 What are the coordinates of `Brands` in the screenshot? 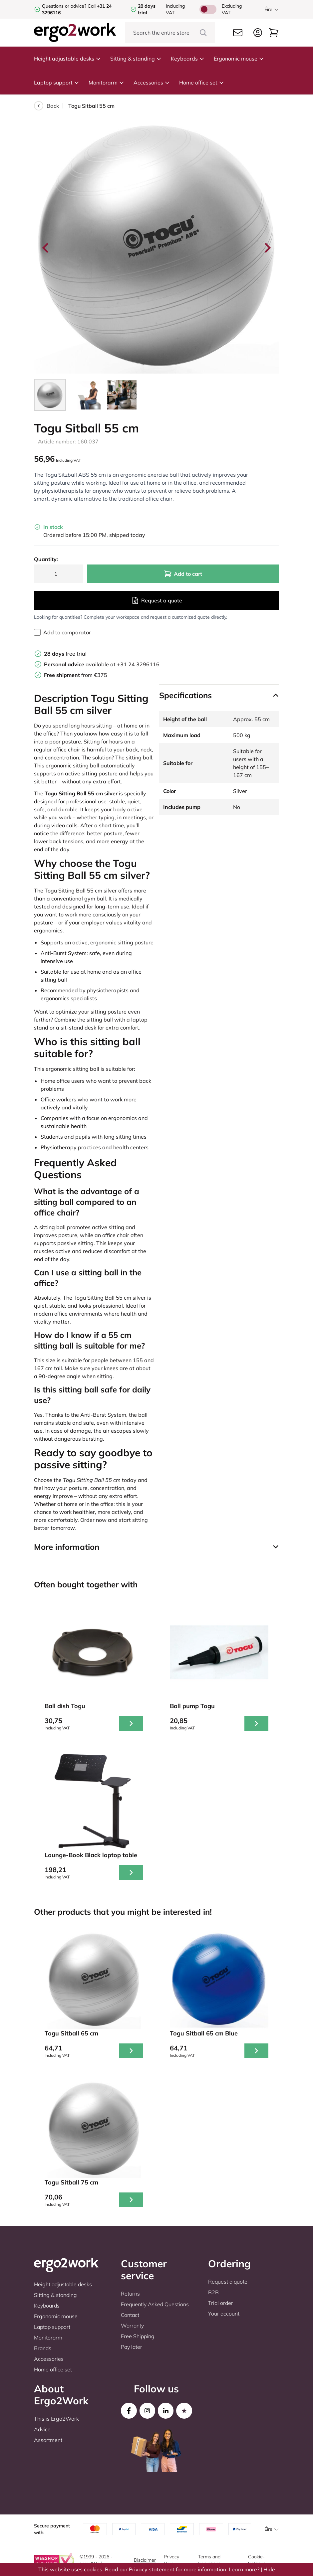 It's located at (42, 2348).